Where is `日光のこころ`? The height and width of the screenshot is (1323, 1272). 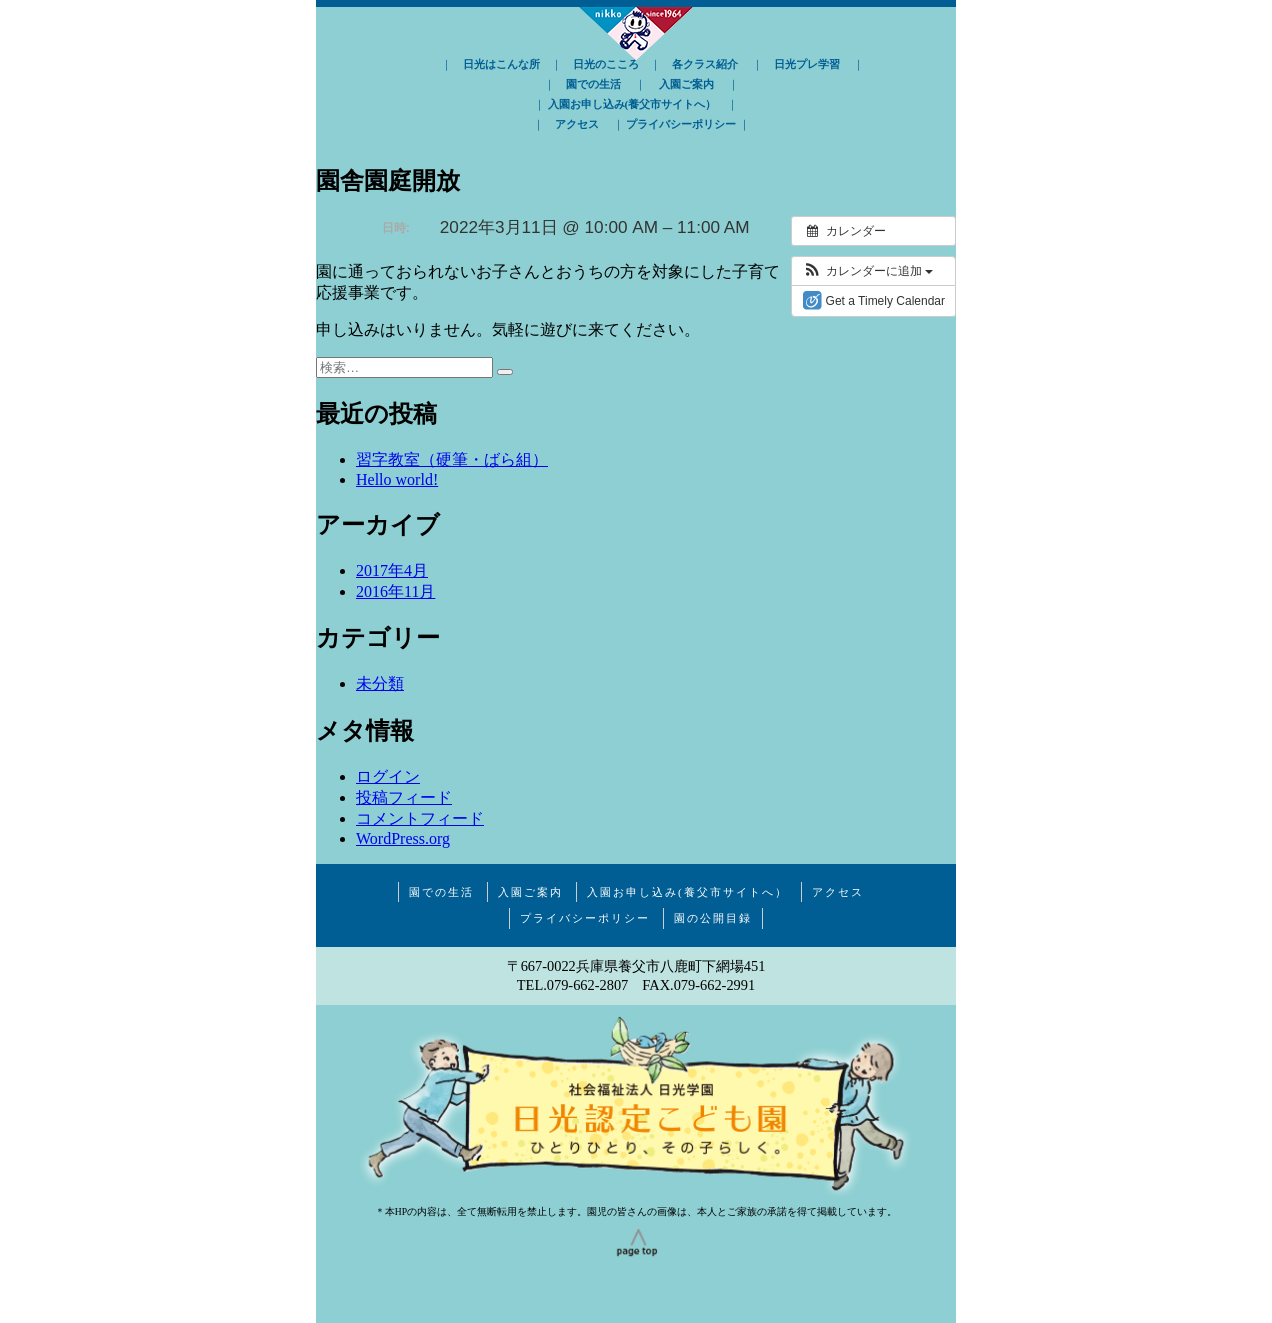 日光のこころ is located at coordinates (606, 64).